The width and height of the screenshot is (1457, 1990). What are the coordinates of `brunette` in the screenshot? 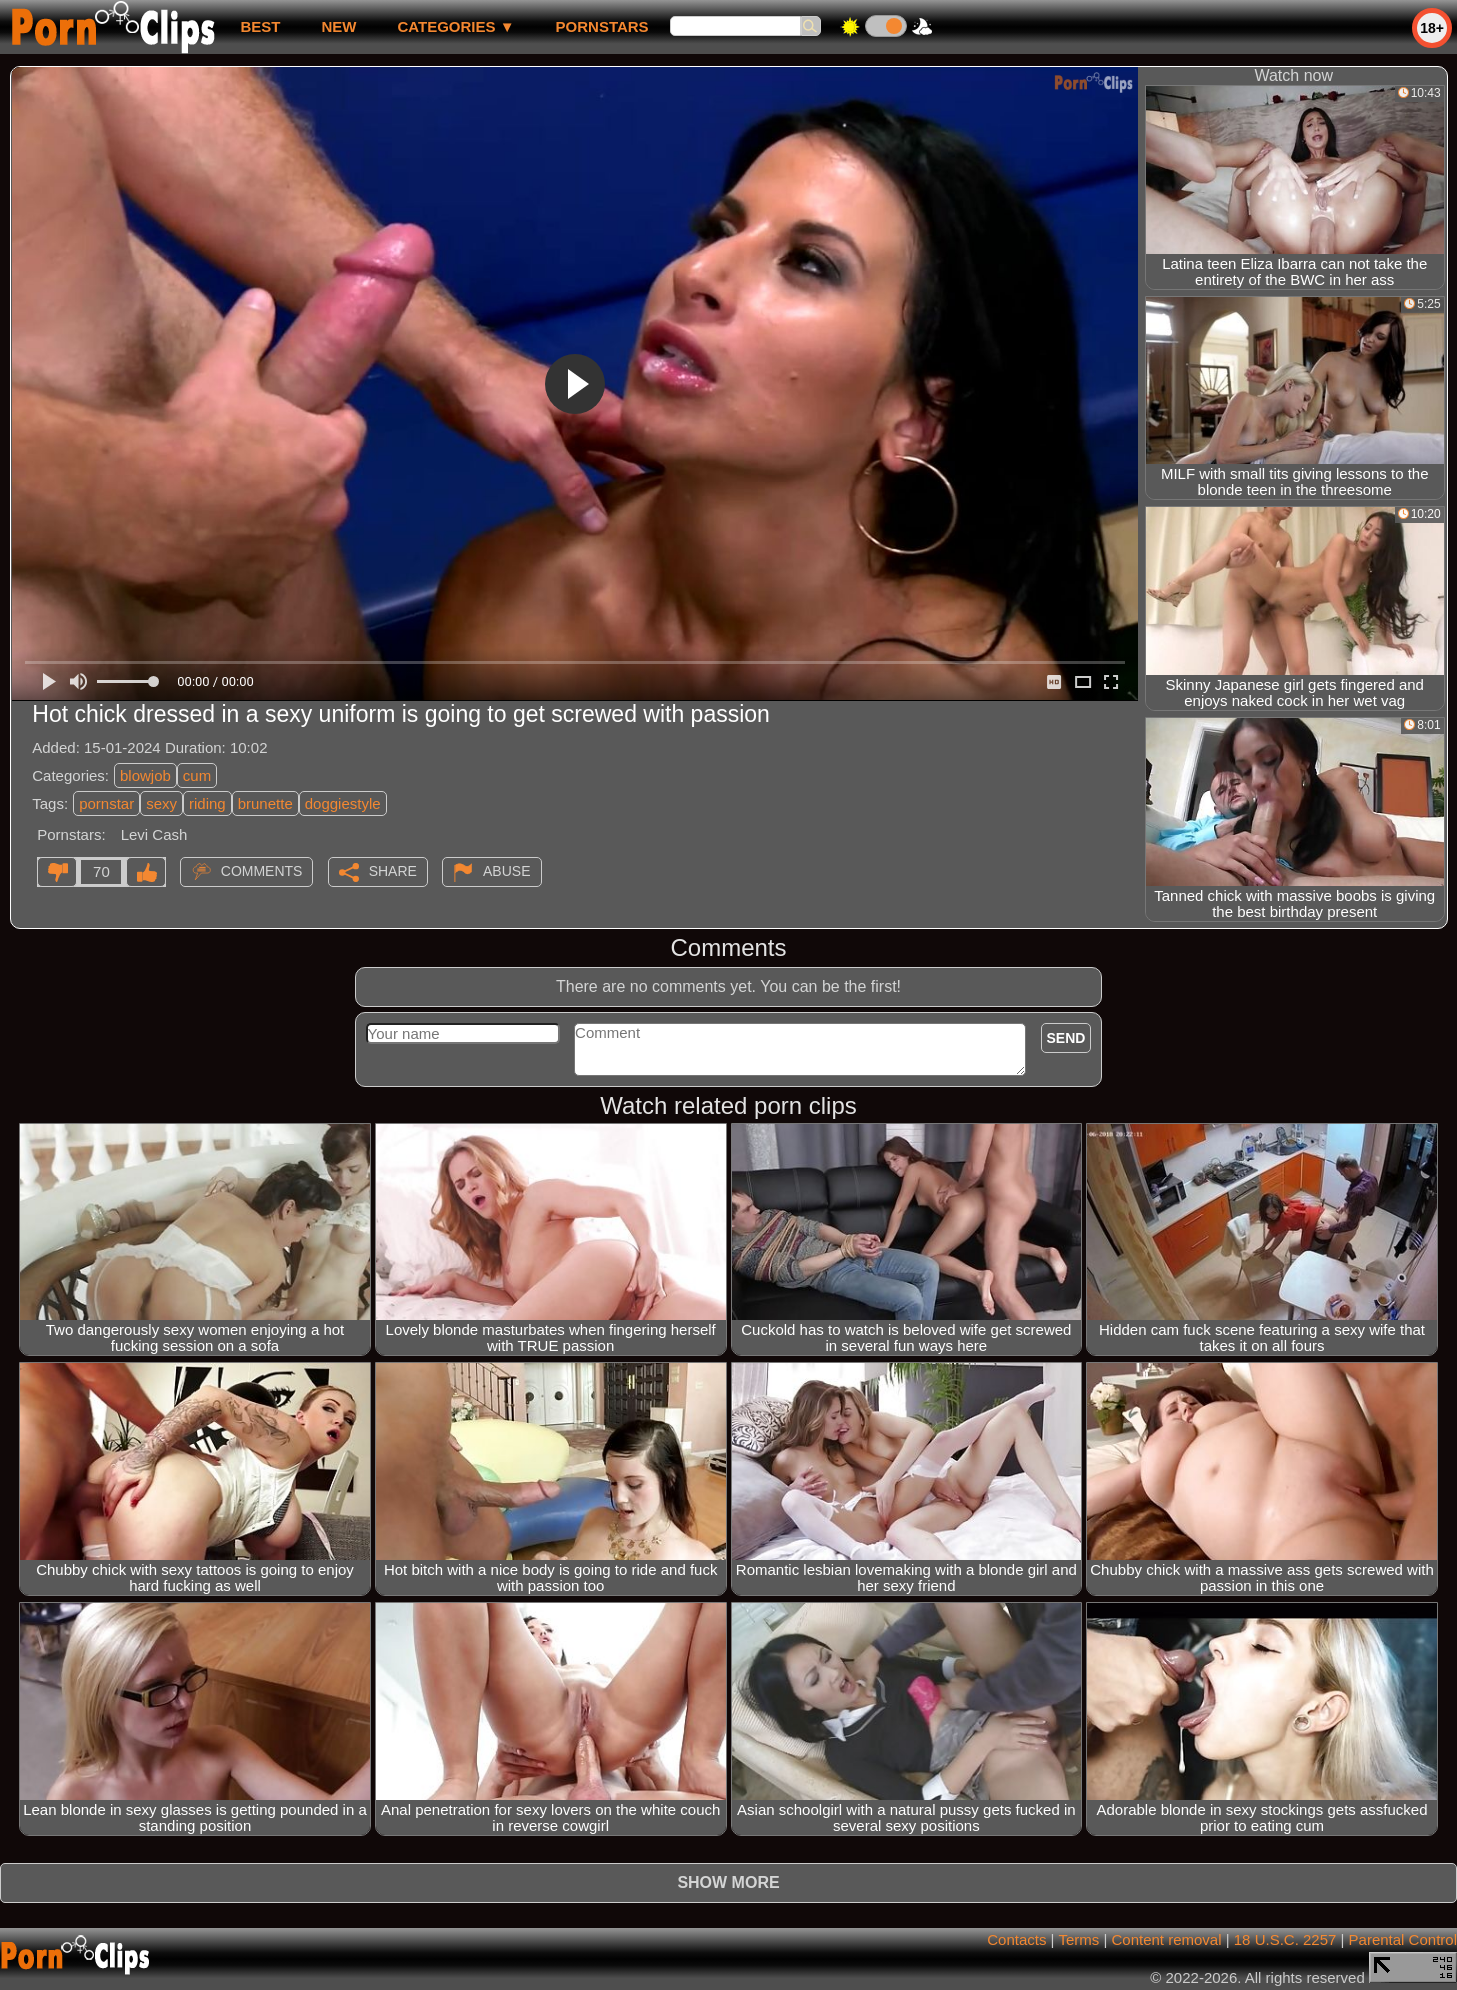 It's located at (265, 803).